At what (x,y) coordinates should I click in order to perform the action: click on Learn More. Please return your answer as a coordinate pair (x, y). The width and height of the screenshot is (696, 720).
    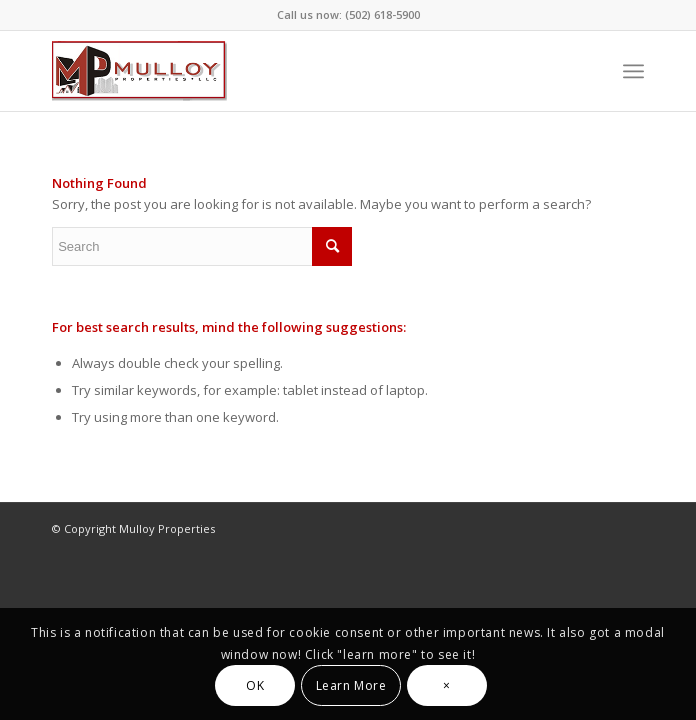
    Looking at the image, I should click on (351, 685).